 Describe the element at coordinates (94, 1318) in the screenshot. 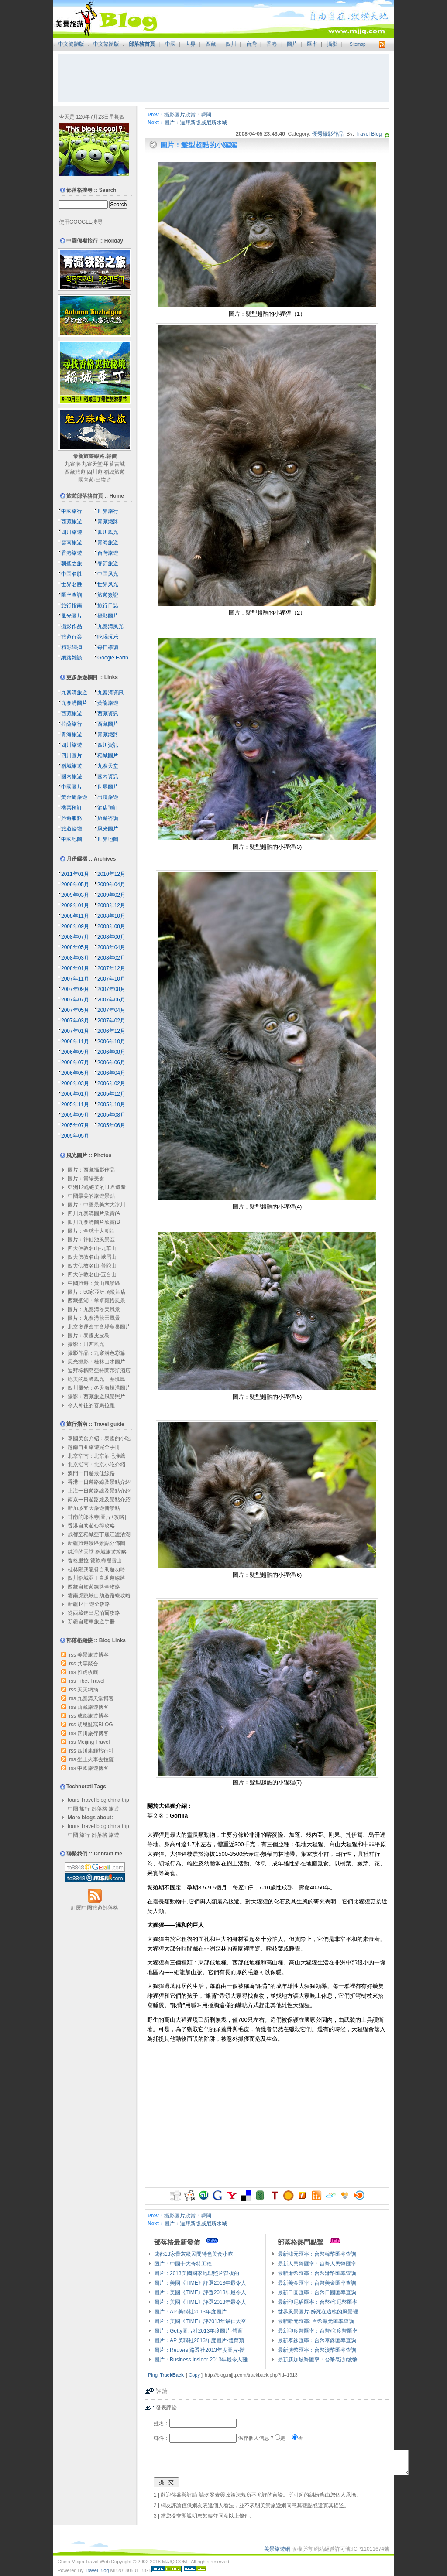

I see `圖片：九寨溝秋天風景` at that location.